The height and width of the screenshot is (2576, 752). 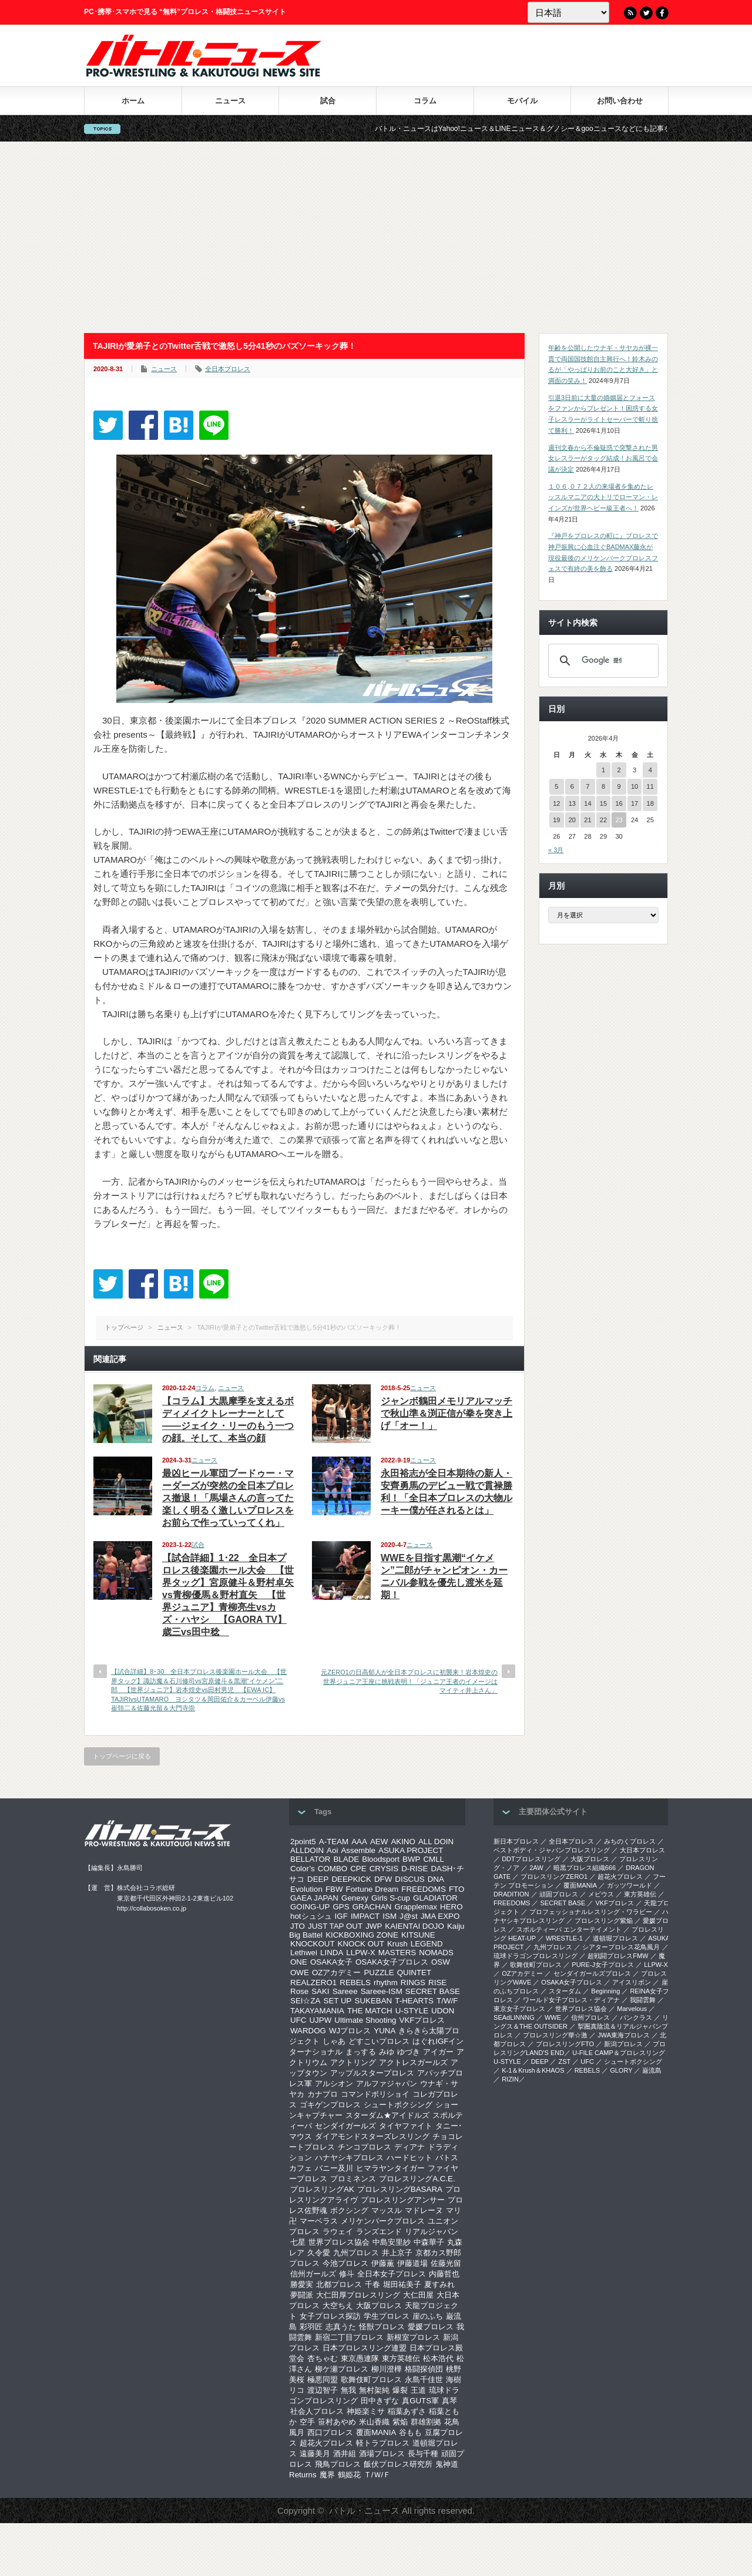 What do you see at coordinates (414, 1868) in the screenshot?
I see `D-RISE` at bounding box center [414, 1868].